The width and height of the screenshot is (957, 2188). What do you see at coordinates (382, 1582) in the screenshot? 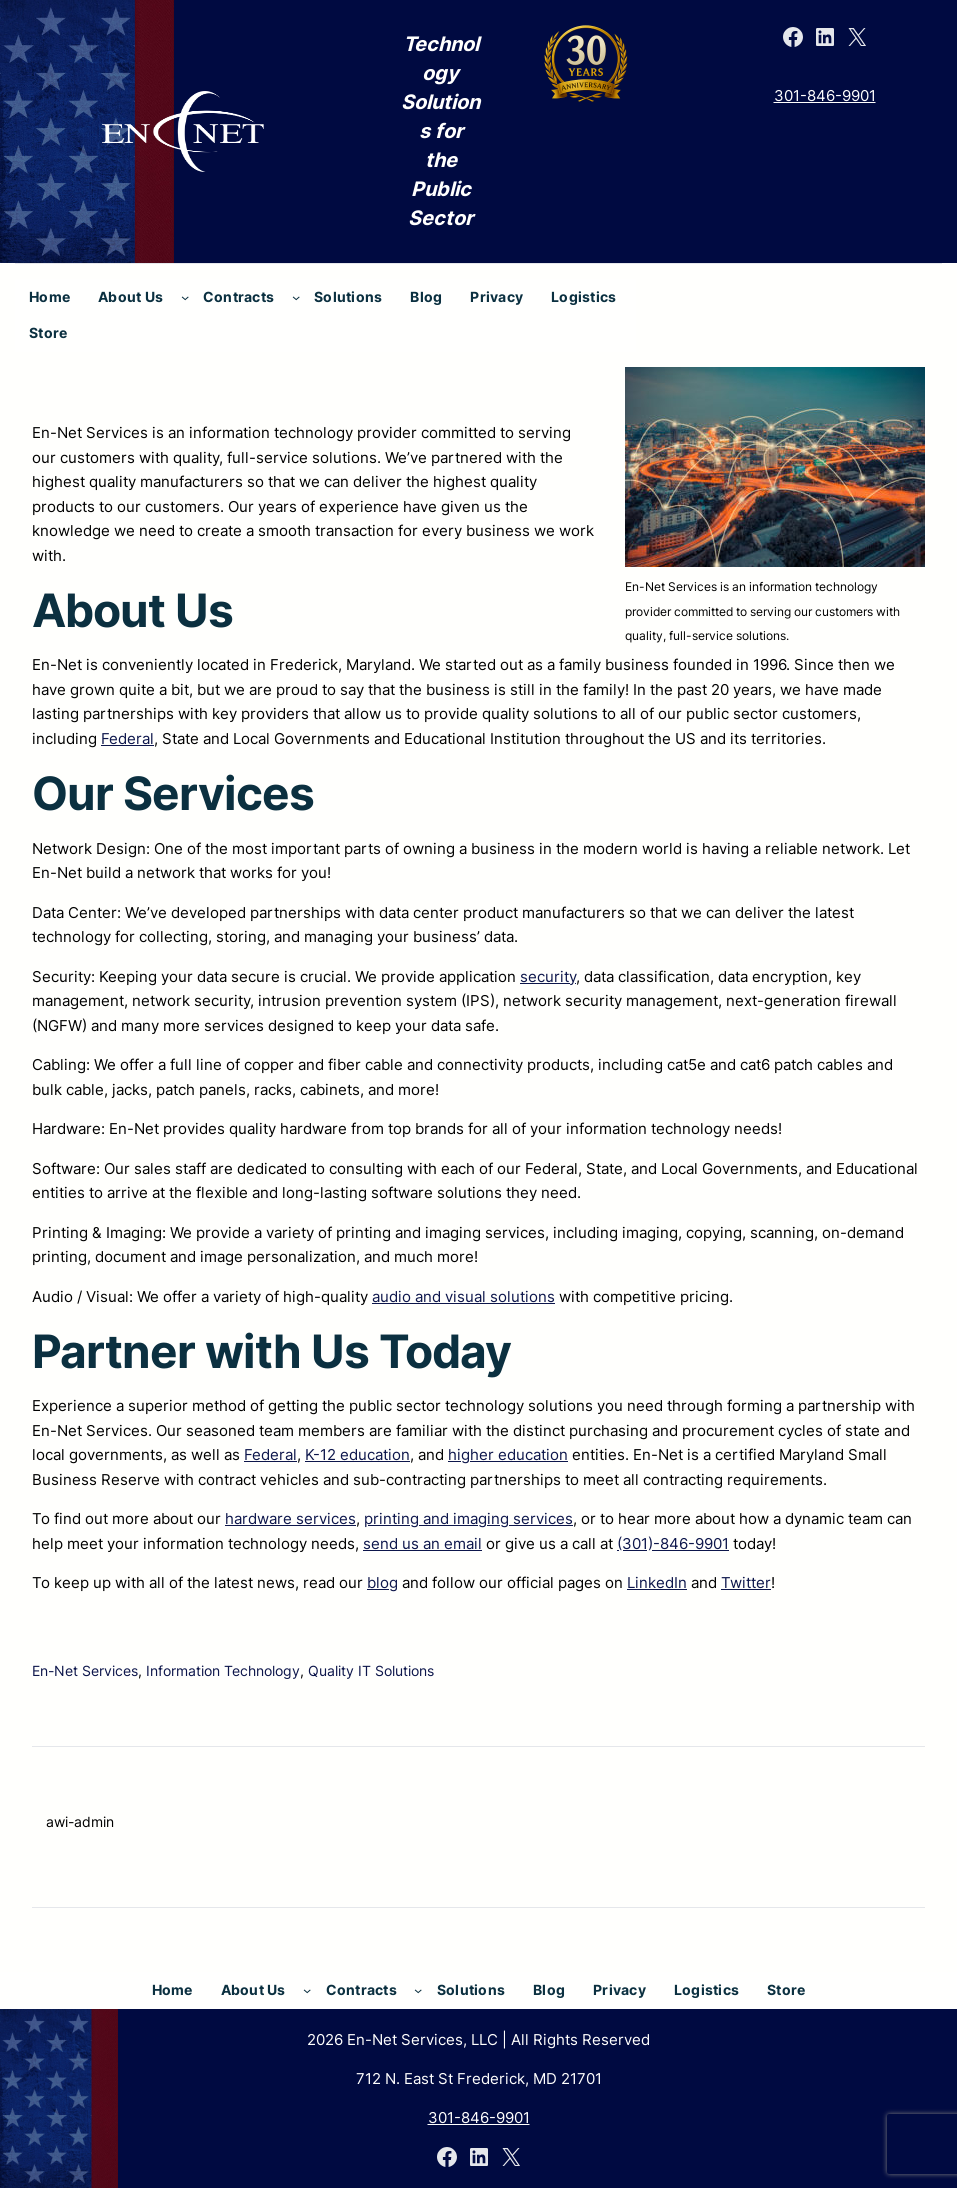
I see `blog` at bounding box center [382, 1582].